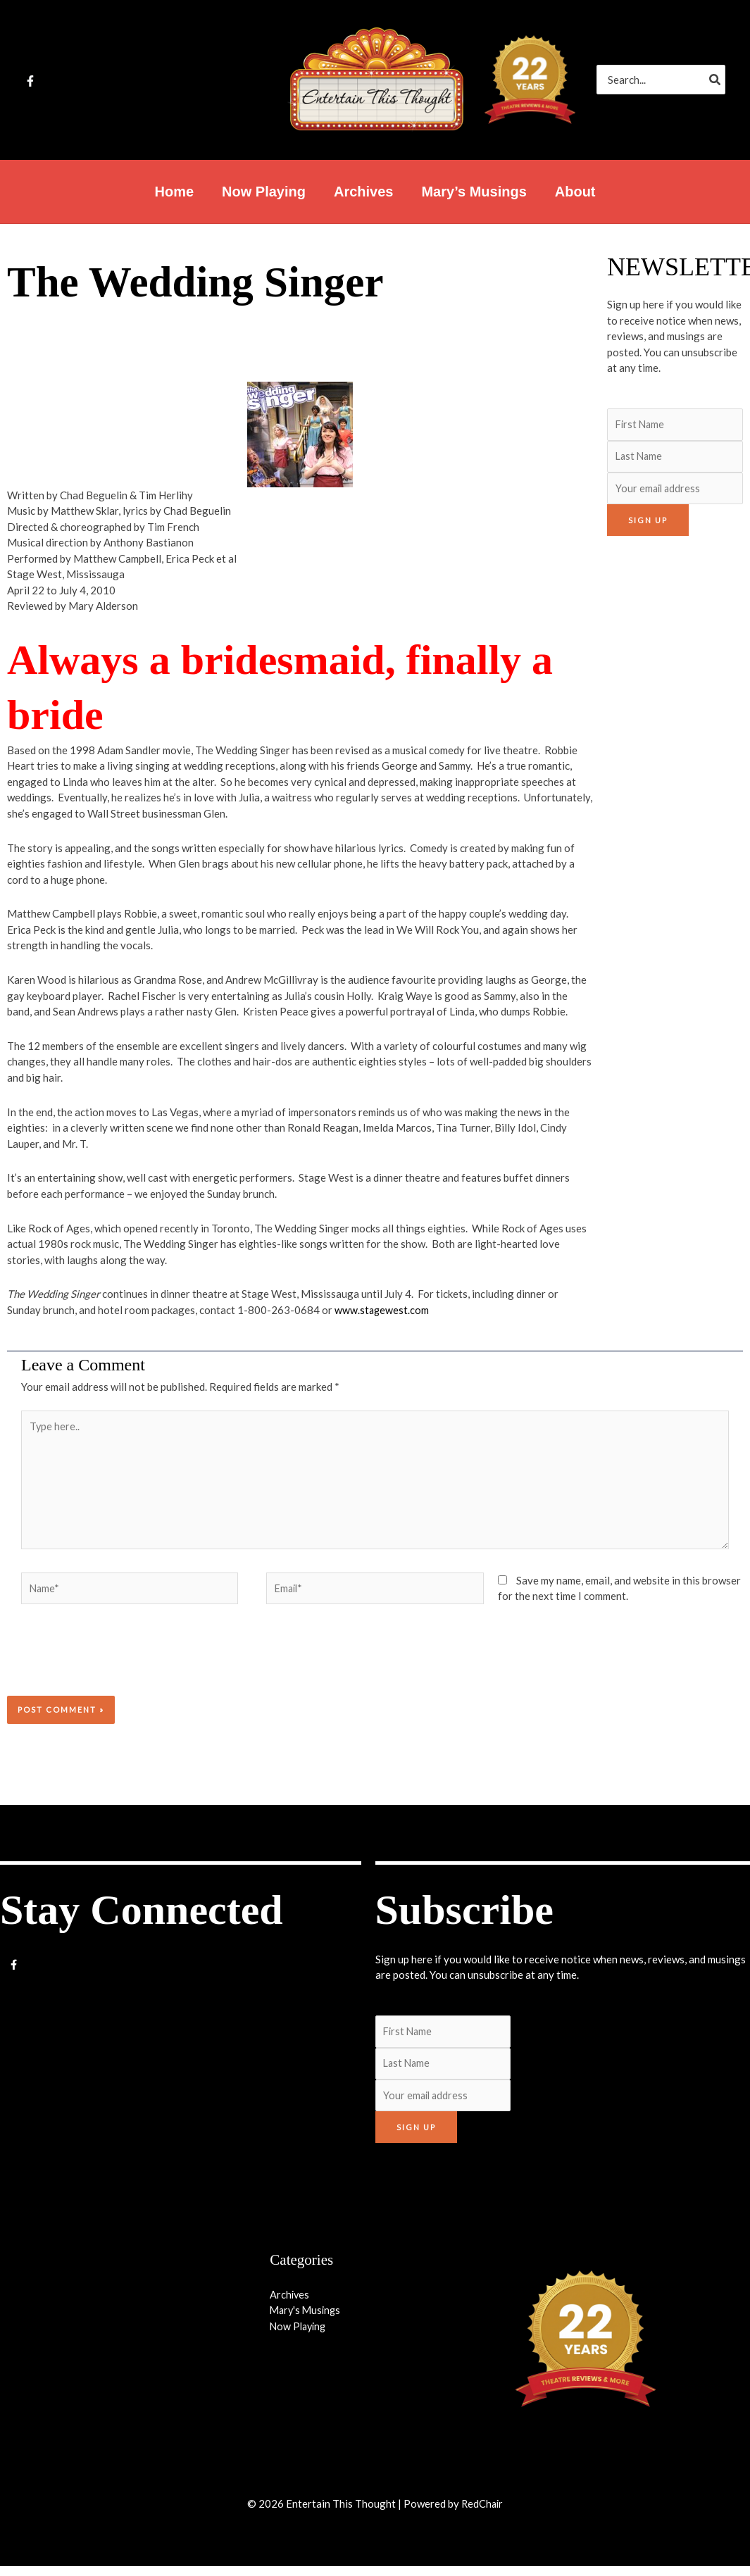 This screenshot has height=2576, width=750. What do you see at coordinates (382, 1309) in the screenshot?
I see `www.stagewest.com` at bounding box center [382, 1309].